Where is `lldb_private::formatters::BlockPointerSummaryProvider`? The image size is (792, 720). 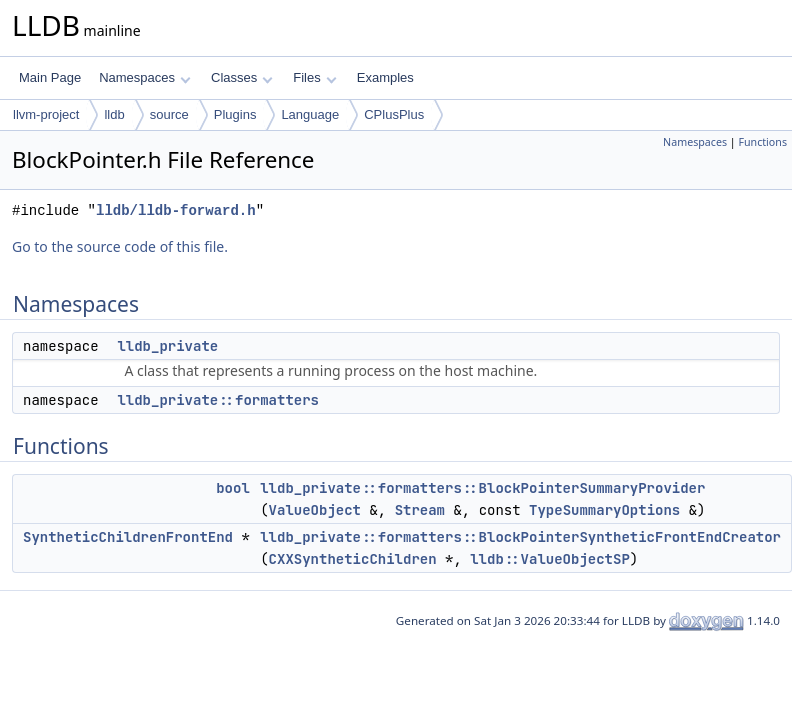 lldb_private::formatters::BlockPointerSummaryProvider is located at coordinates (482, 488).